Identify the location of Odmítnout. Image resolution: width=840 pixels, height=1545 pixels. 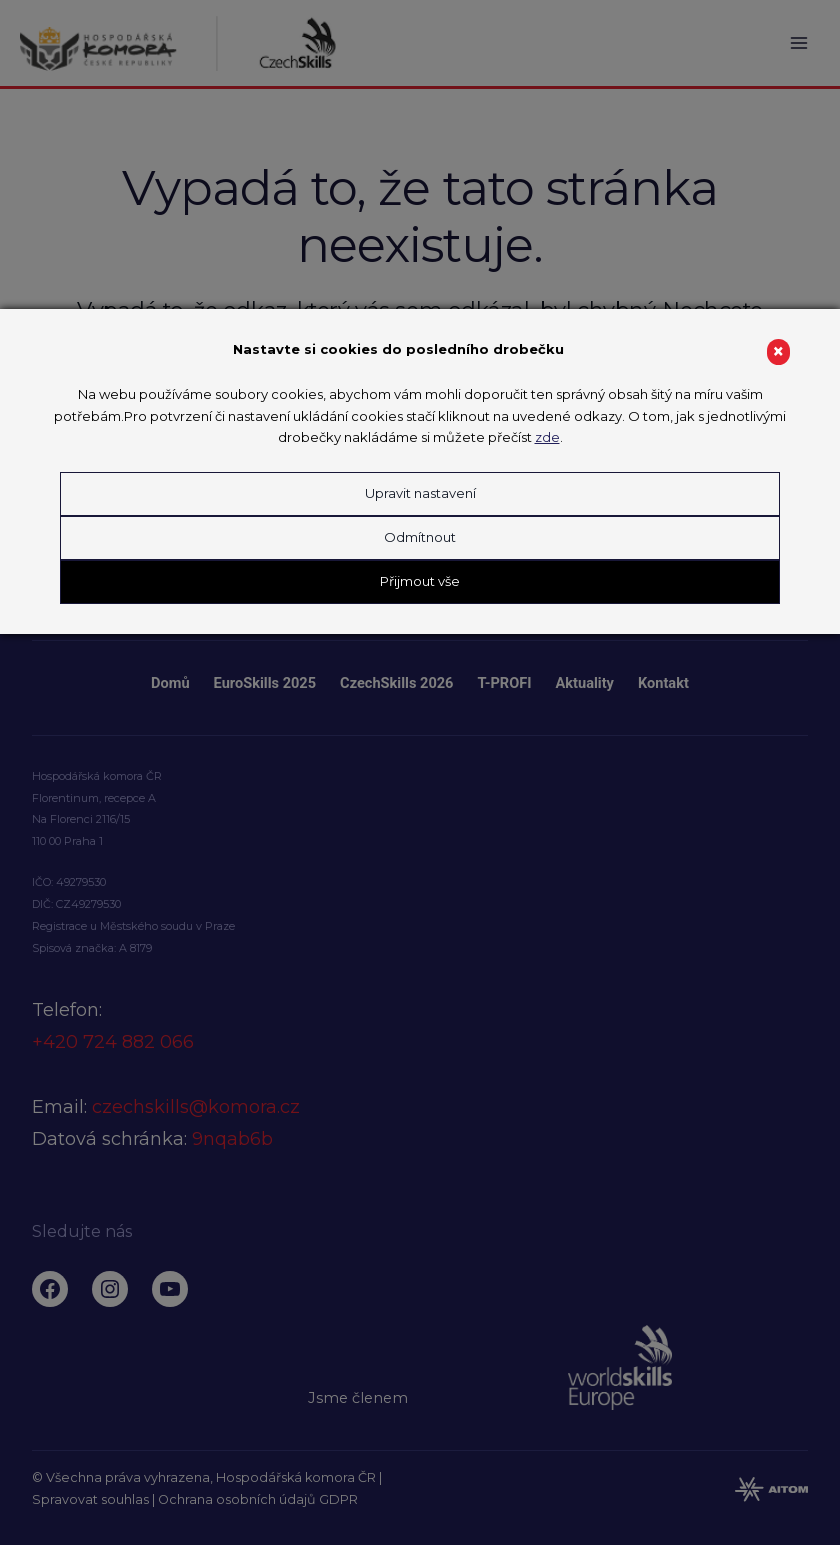
(420, 537).